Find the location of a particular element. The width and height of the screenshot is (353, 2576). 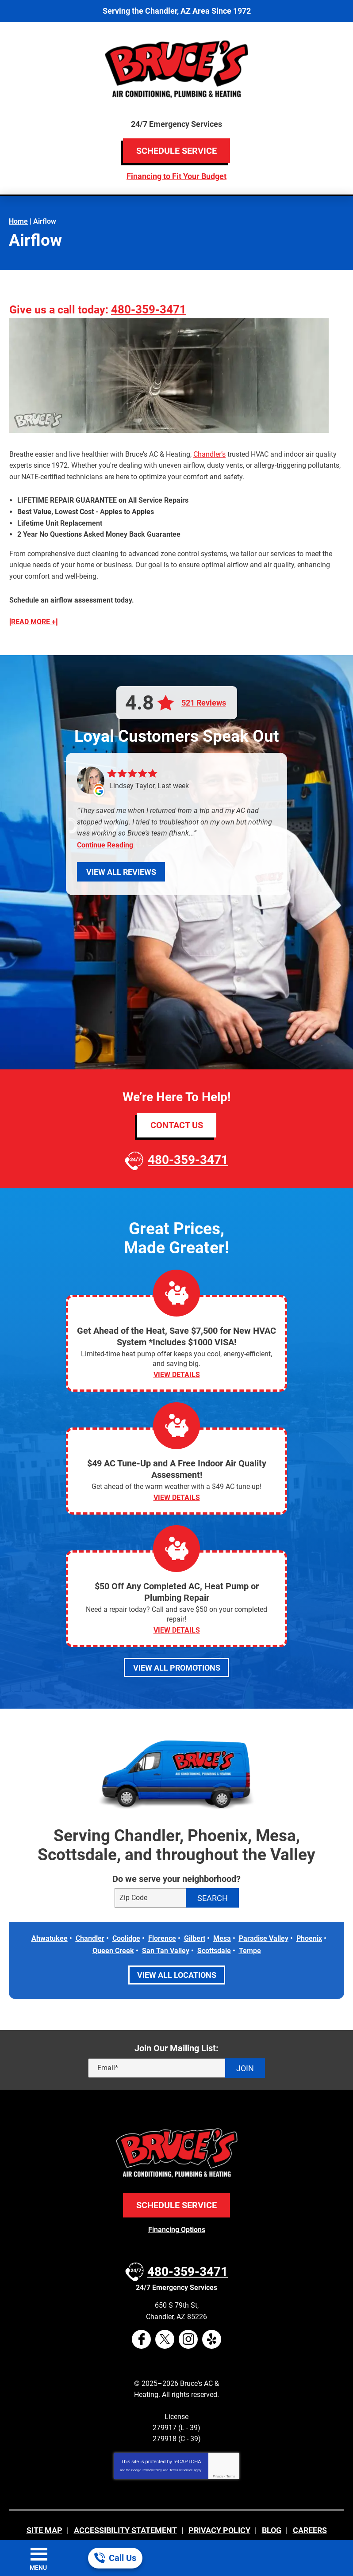

Facebook is located at coordinates (141, 2312).